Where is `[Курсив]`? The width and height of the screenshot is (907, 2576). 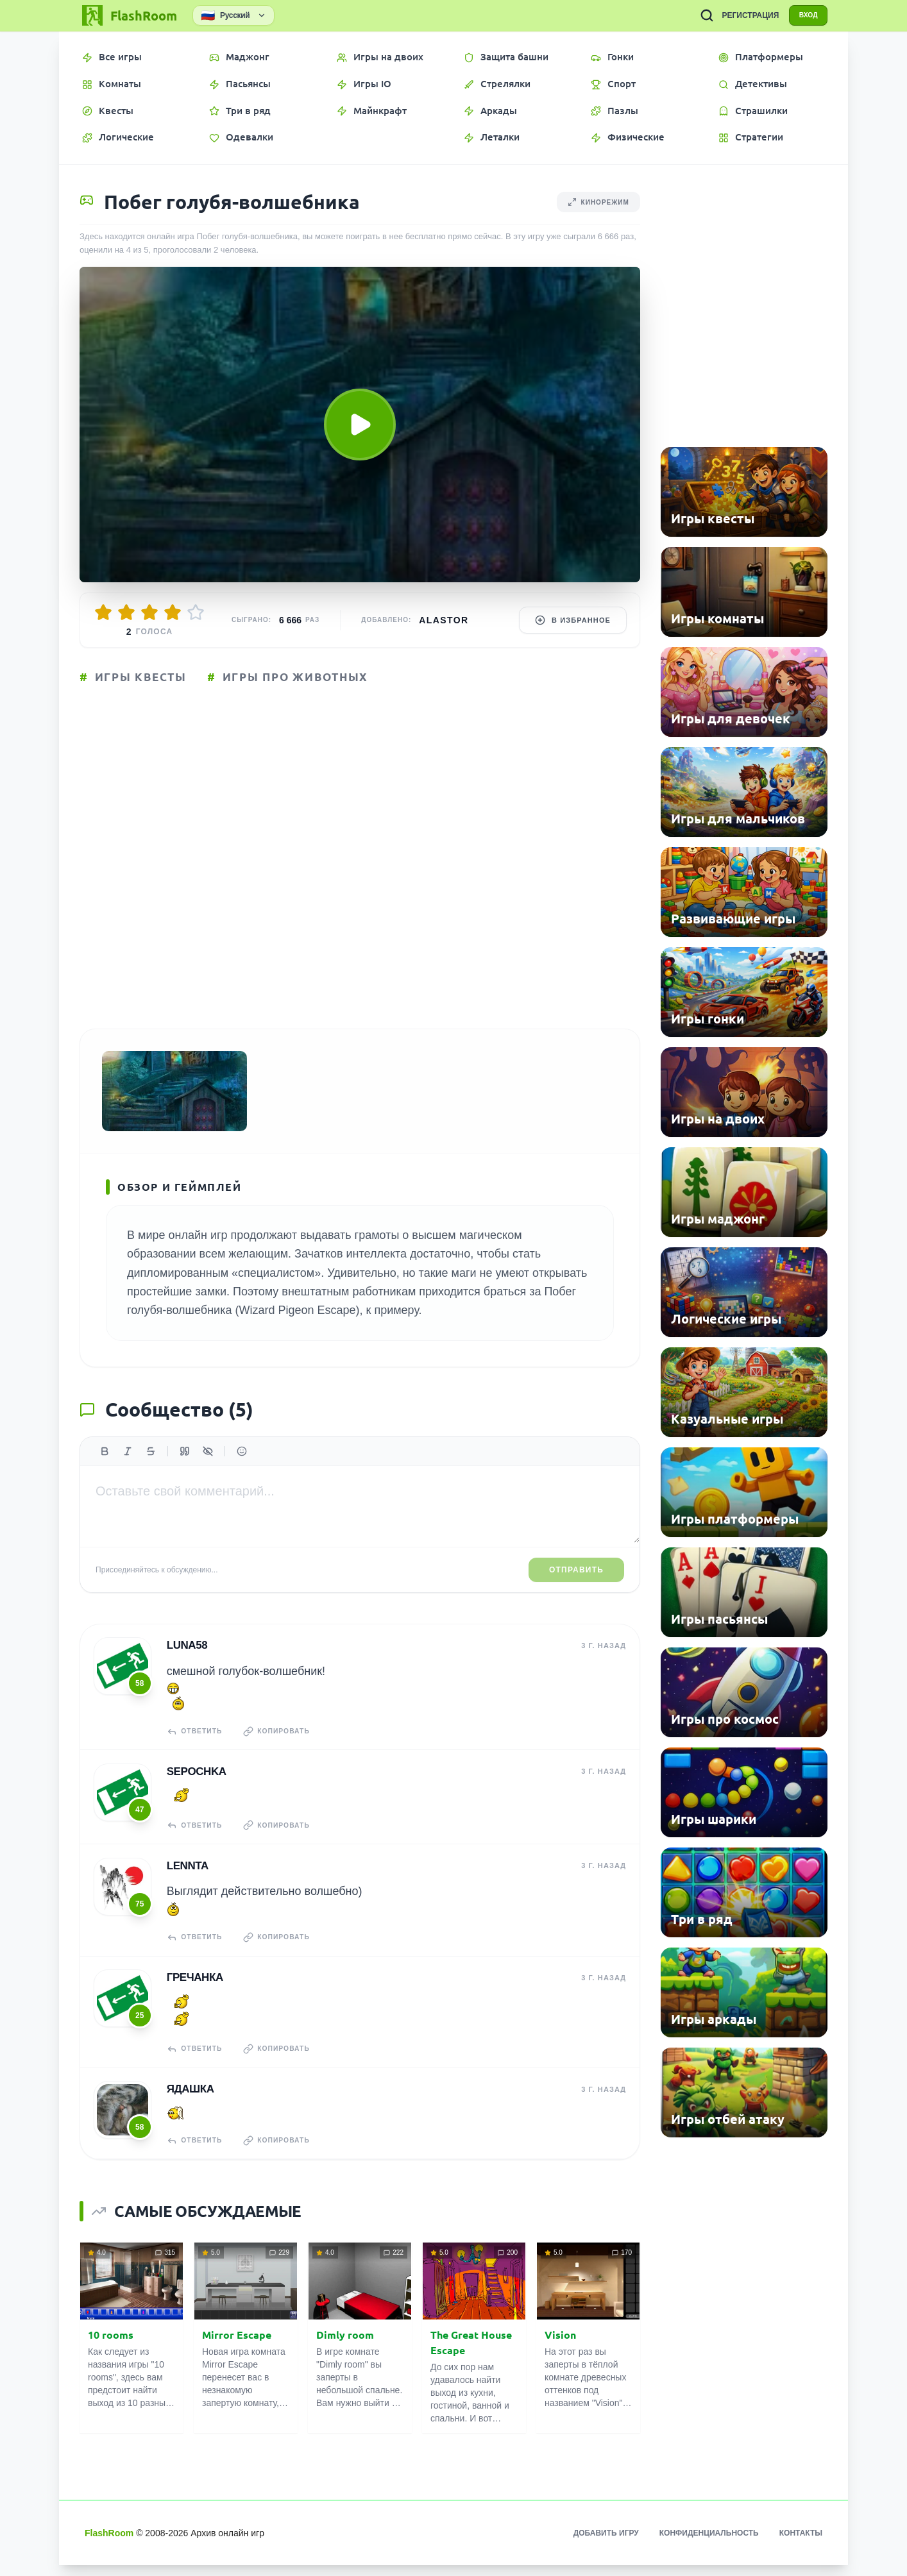
[Курсив] is located at coordinates (128, 1465).